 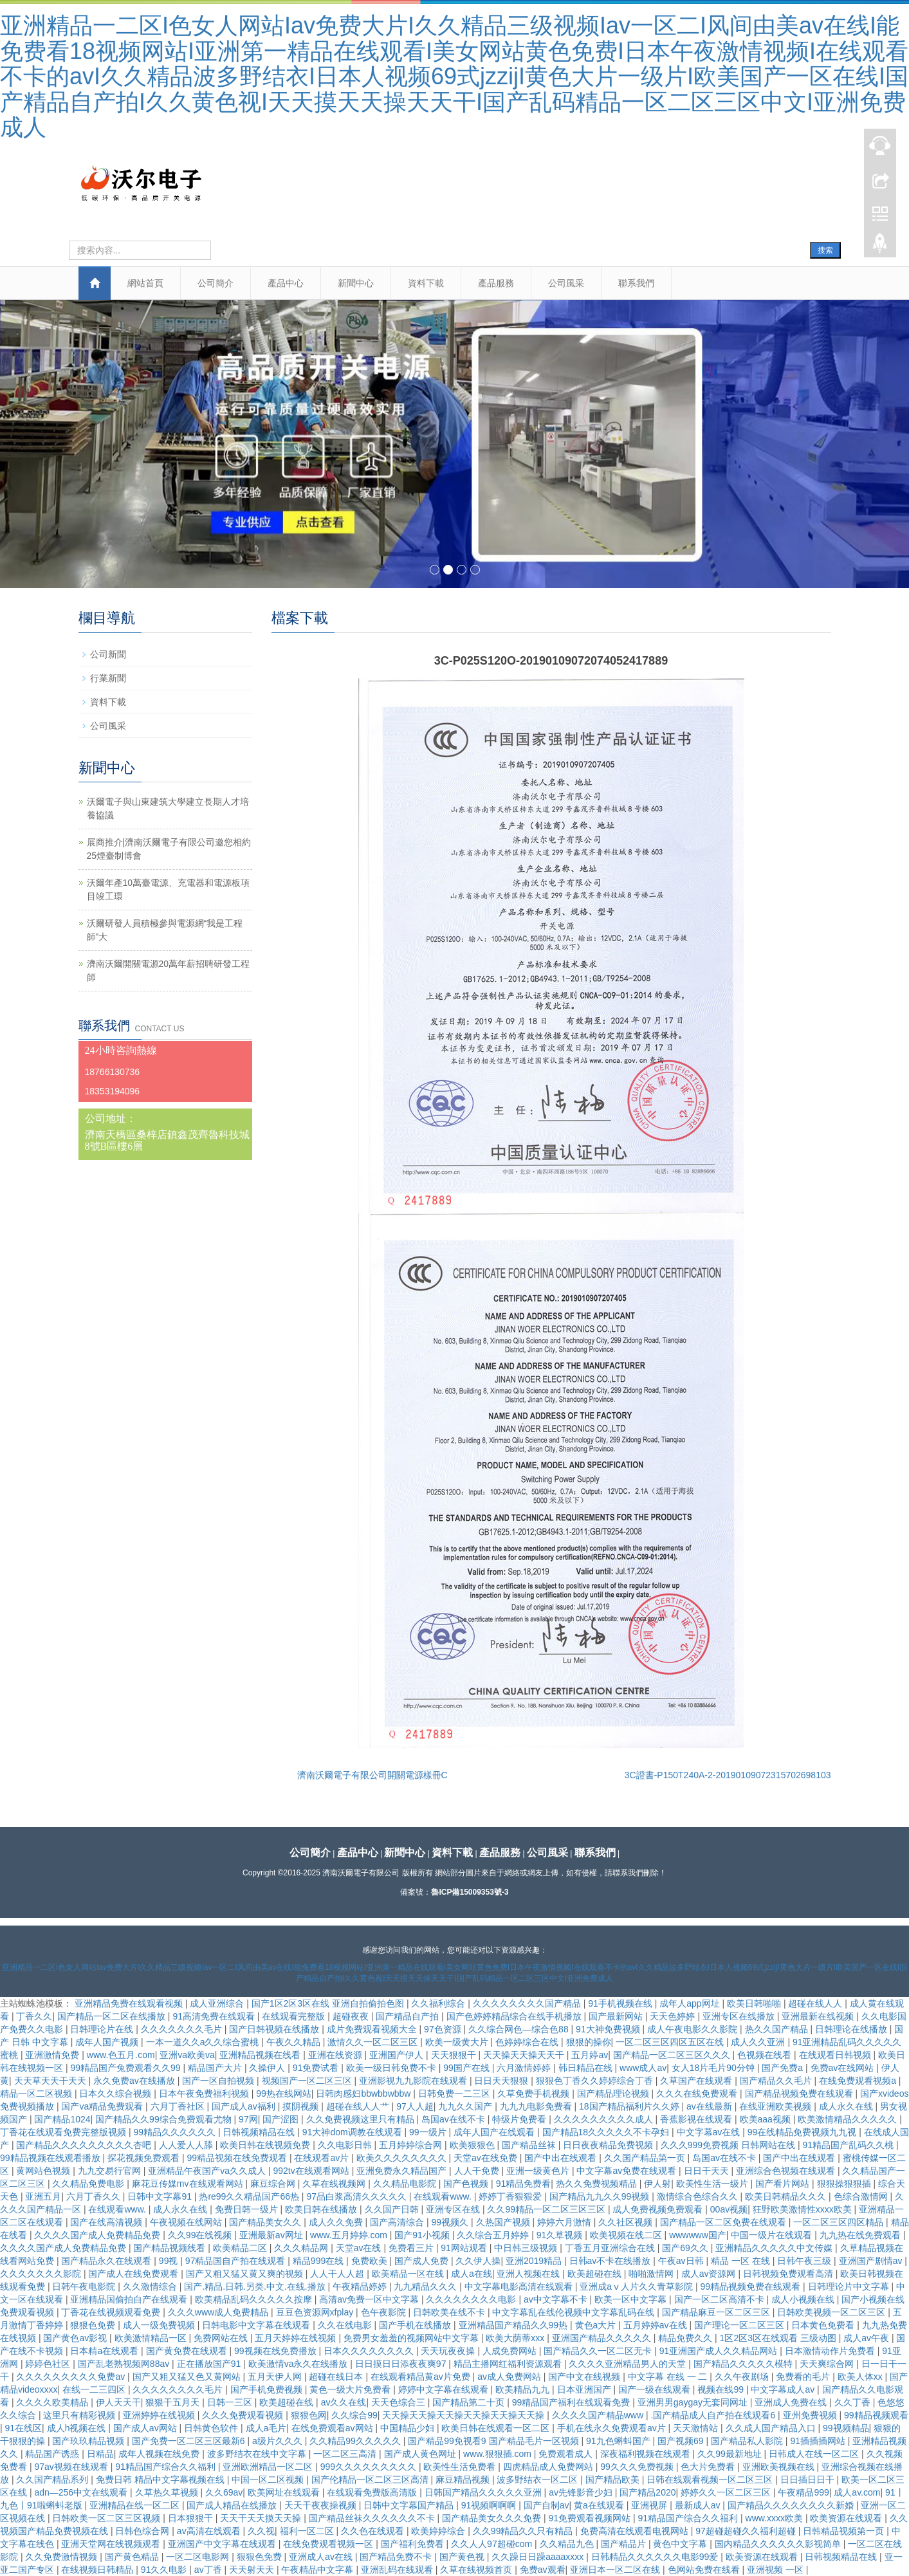 I want to click on 国产看片网站, so click(x=783, y=2183).